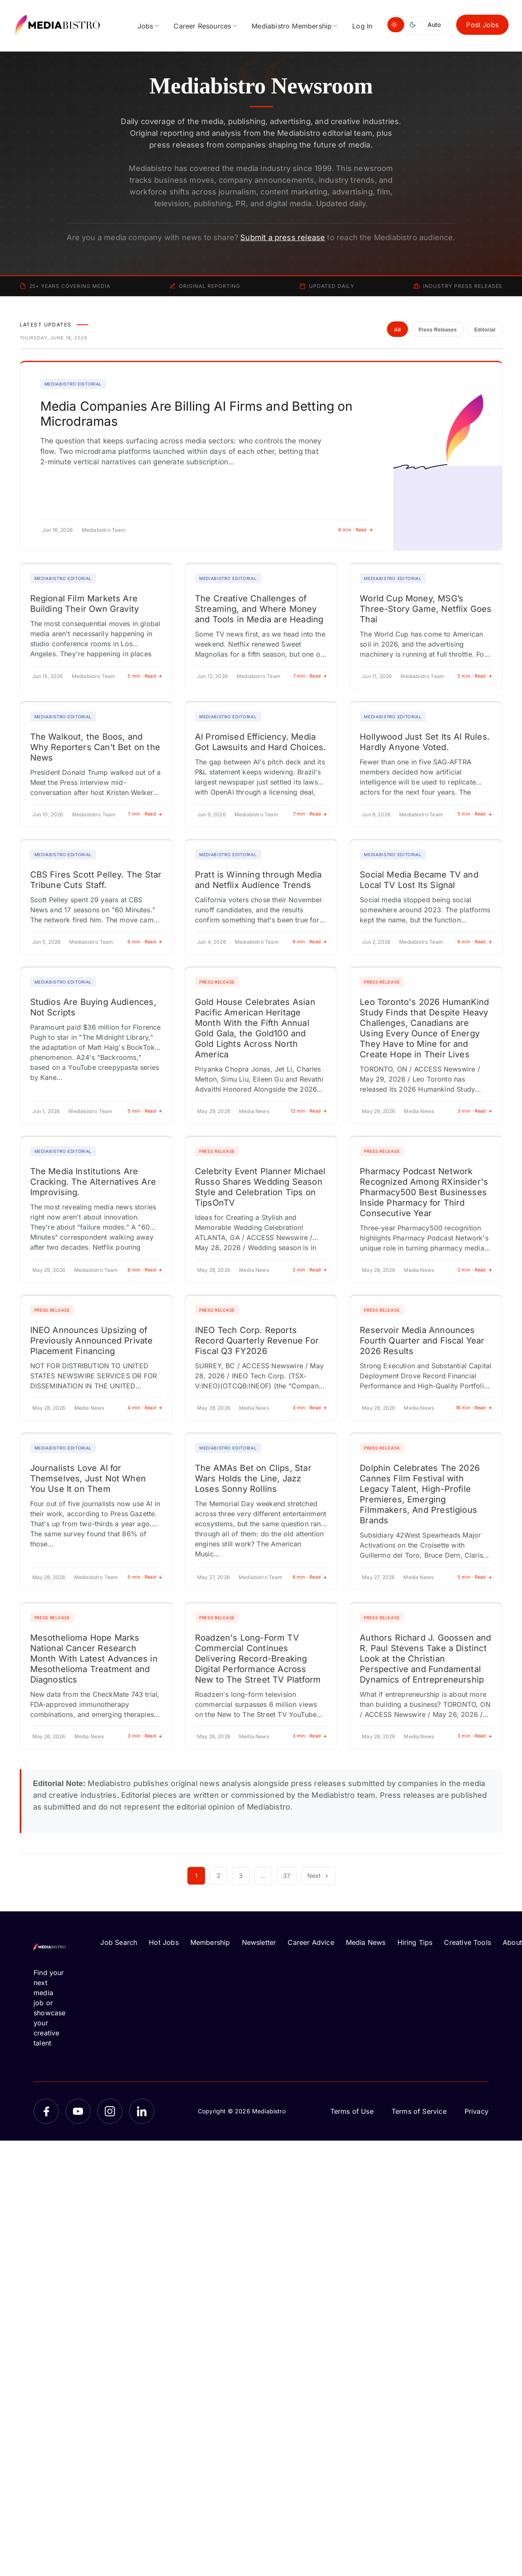 The height and width of the screenshot is (2576, 522). I want to click on Post Jobs, so click(482, 25).